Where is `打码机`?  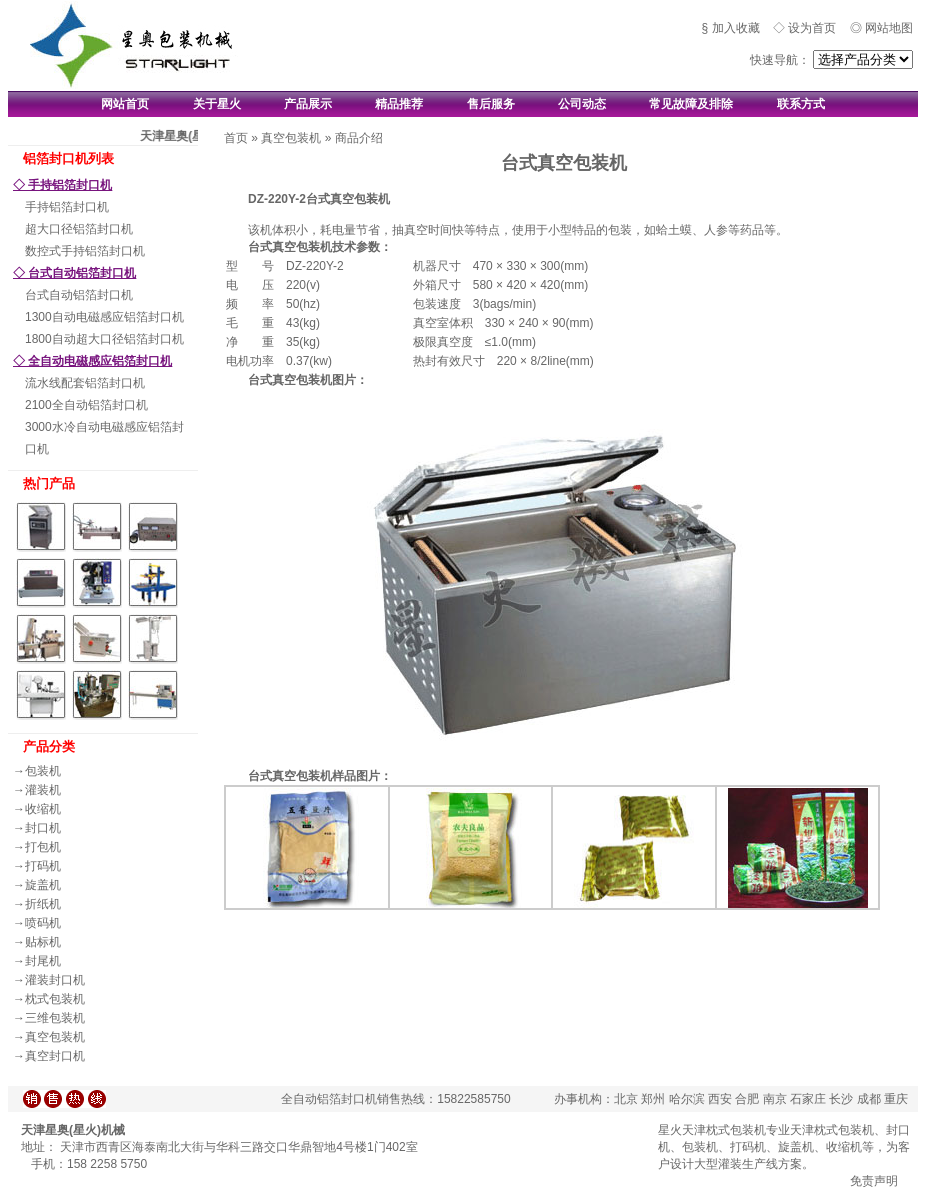
打码机 is located at coordinates (43, 866).